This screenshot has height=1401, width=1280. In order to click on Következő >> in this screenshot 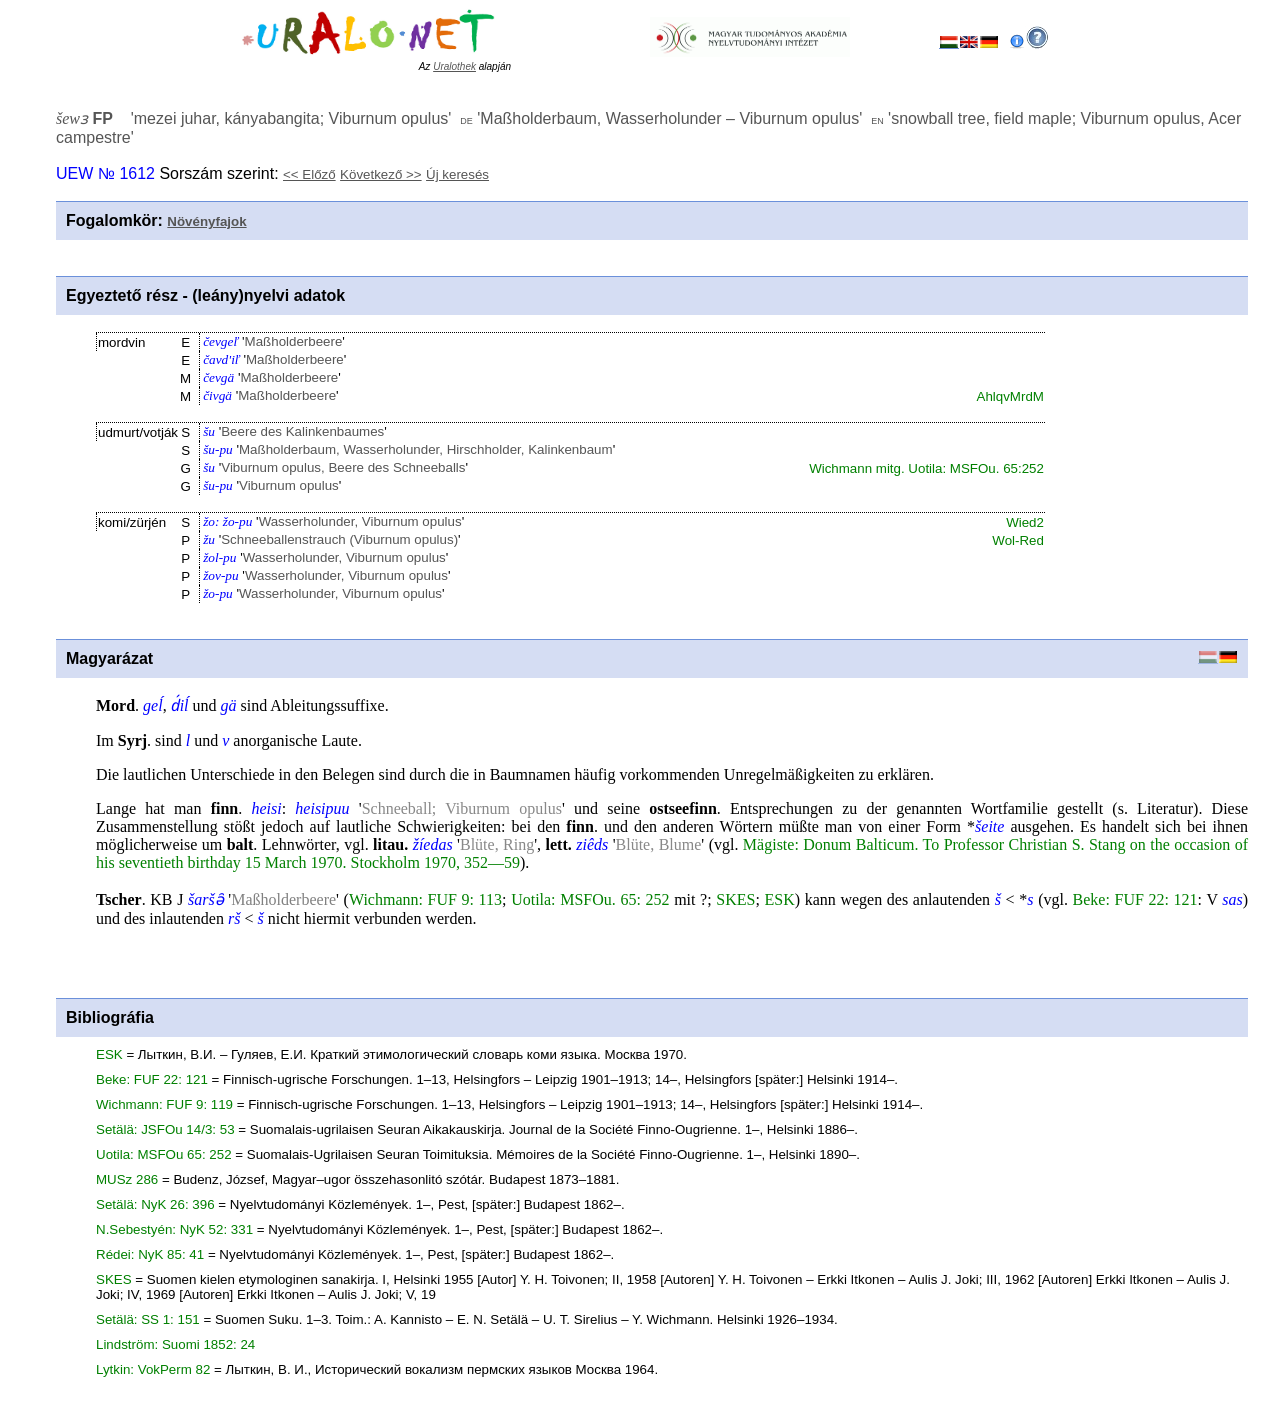, I will do `click(381, 174)`.